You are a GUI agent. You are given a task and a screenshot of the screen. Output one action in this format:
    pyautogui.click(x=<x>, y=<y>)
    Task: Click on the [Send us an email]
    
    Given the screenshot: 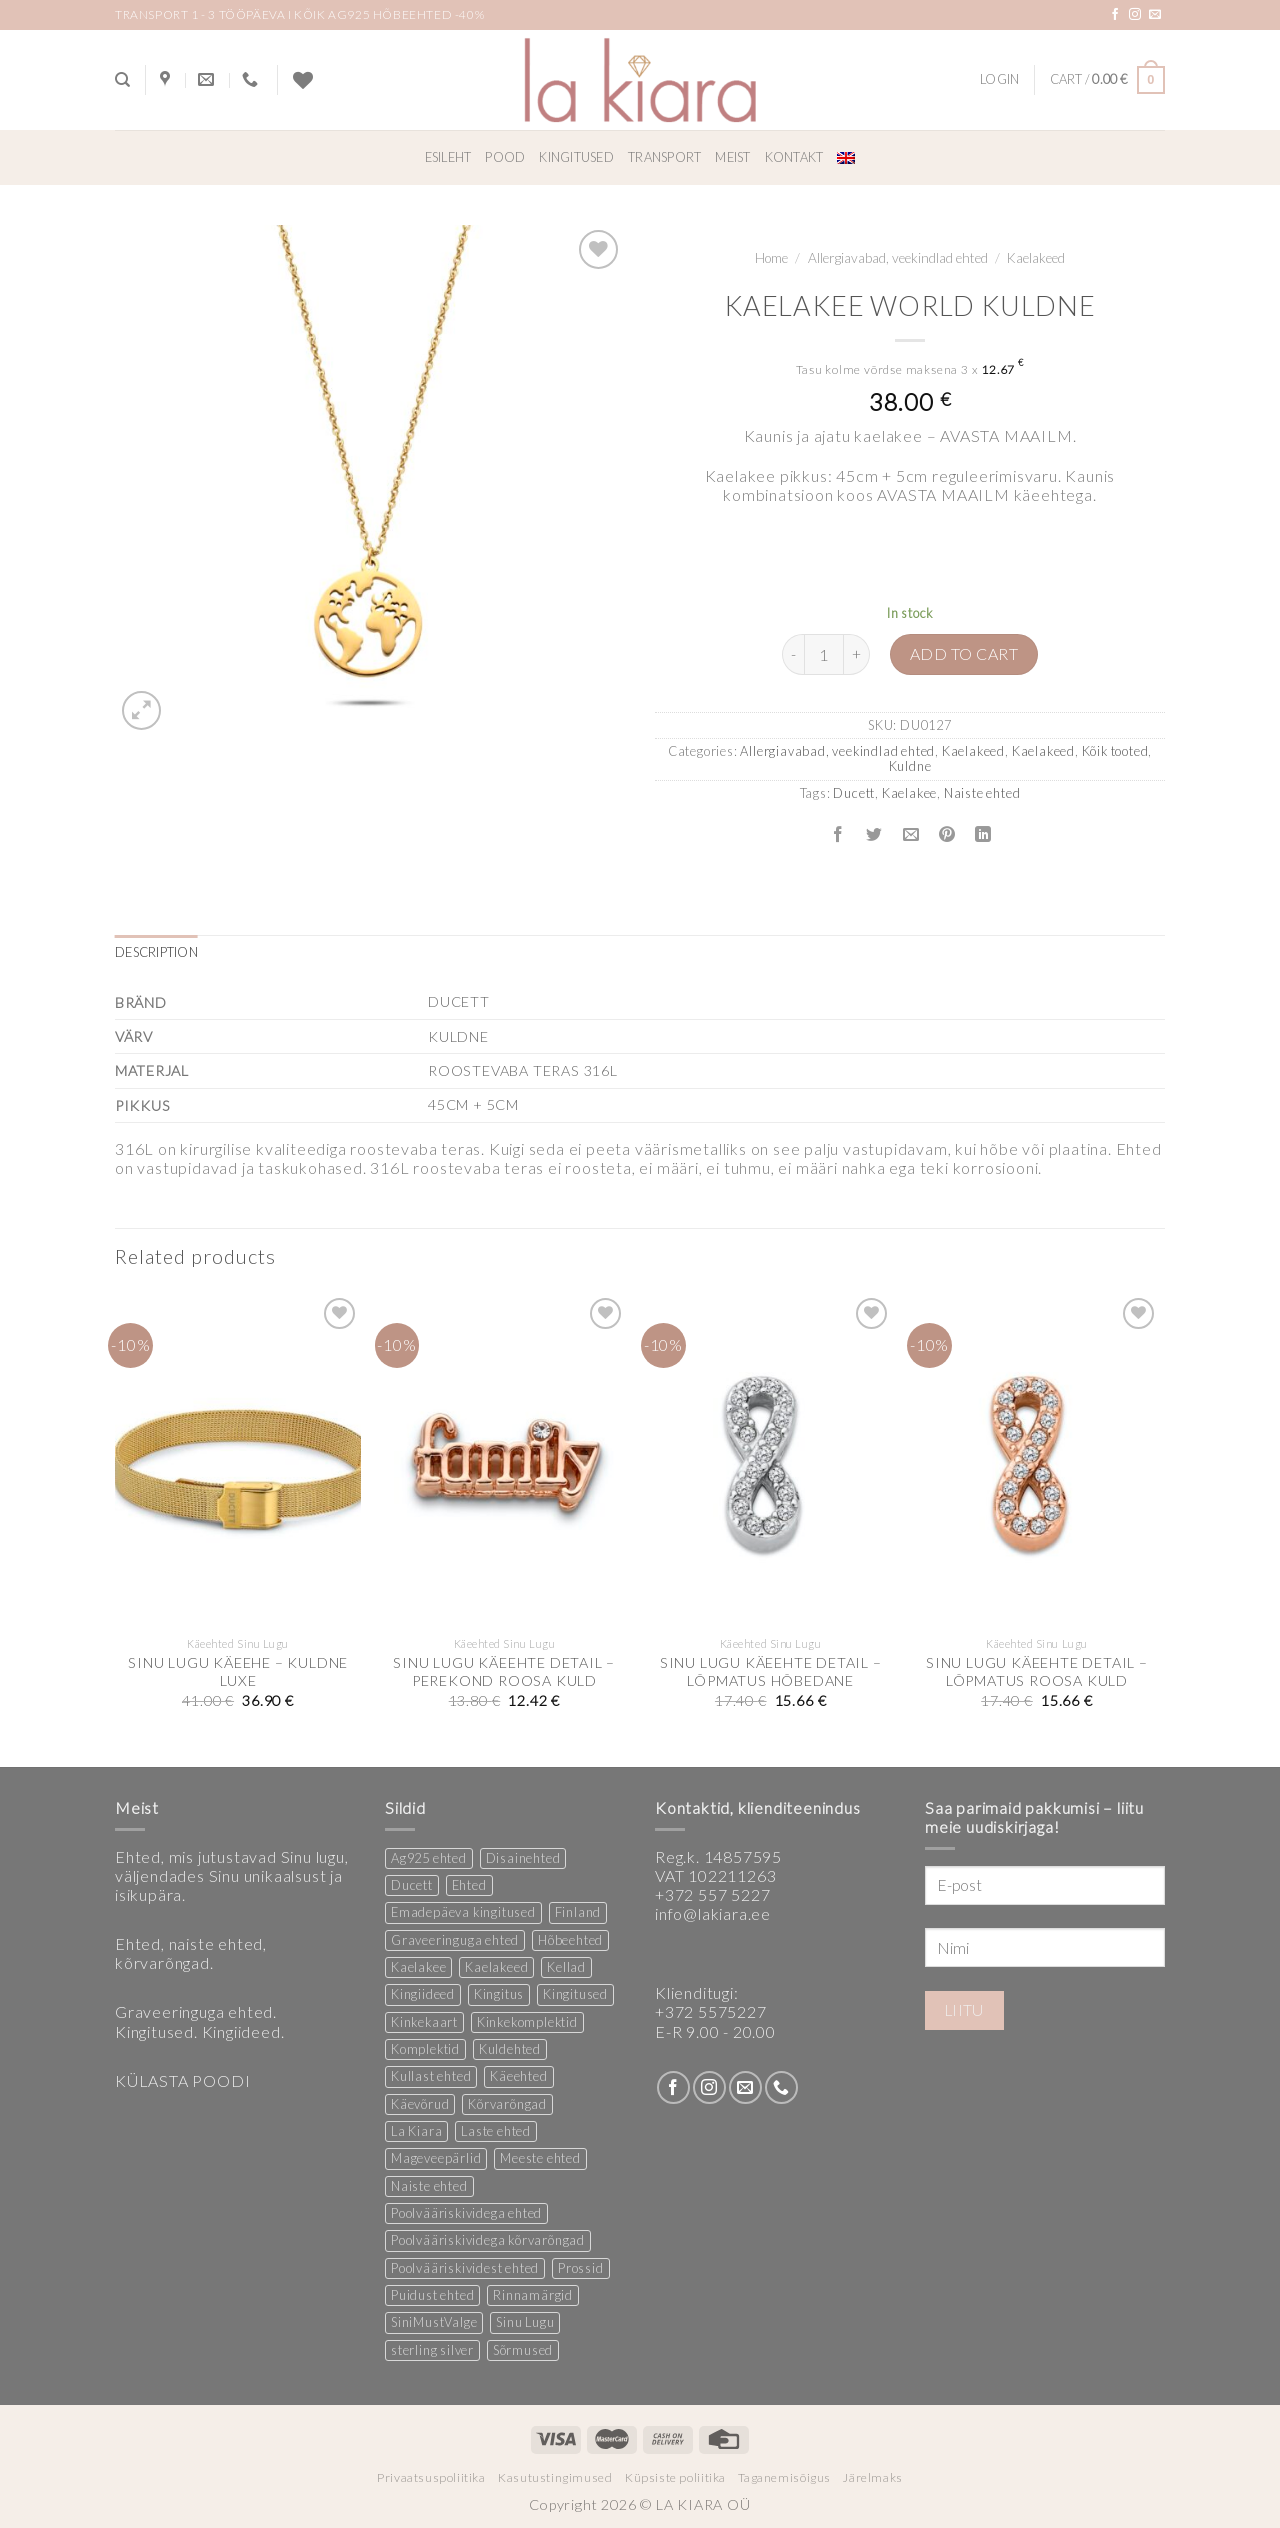 What is the action you would take?
    pyautogui.click(x=1155, y=15)
    